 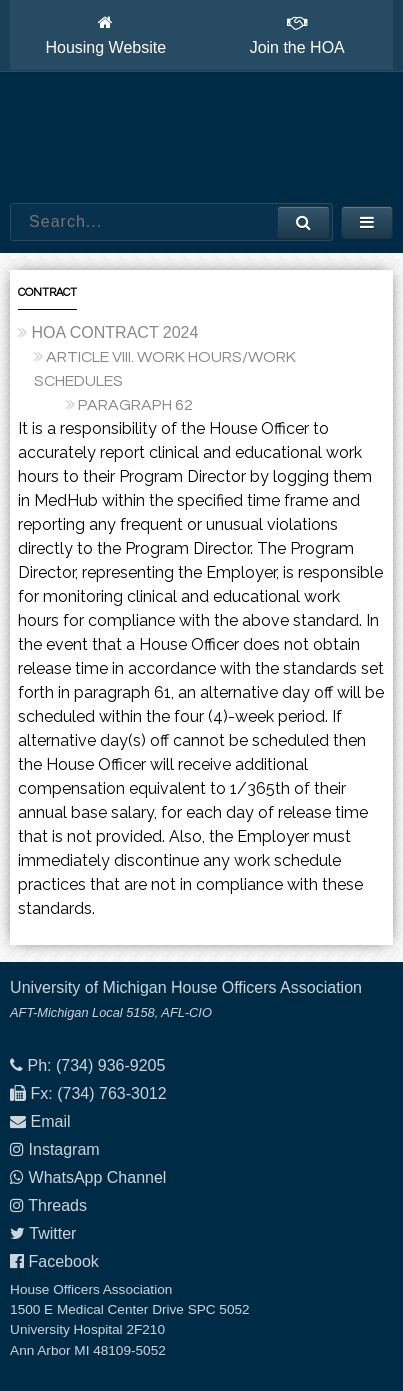 I want to click on PARAGRAPH 62, so click(x=135, y=405).